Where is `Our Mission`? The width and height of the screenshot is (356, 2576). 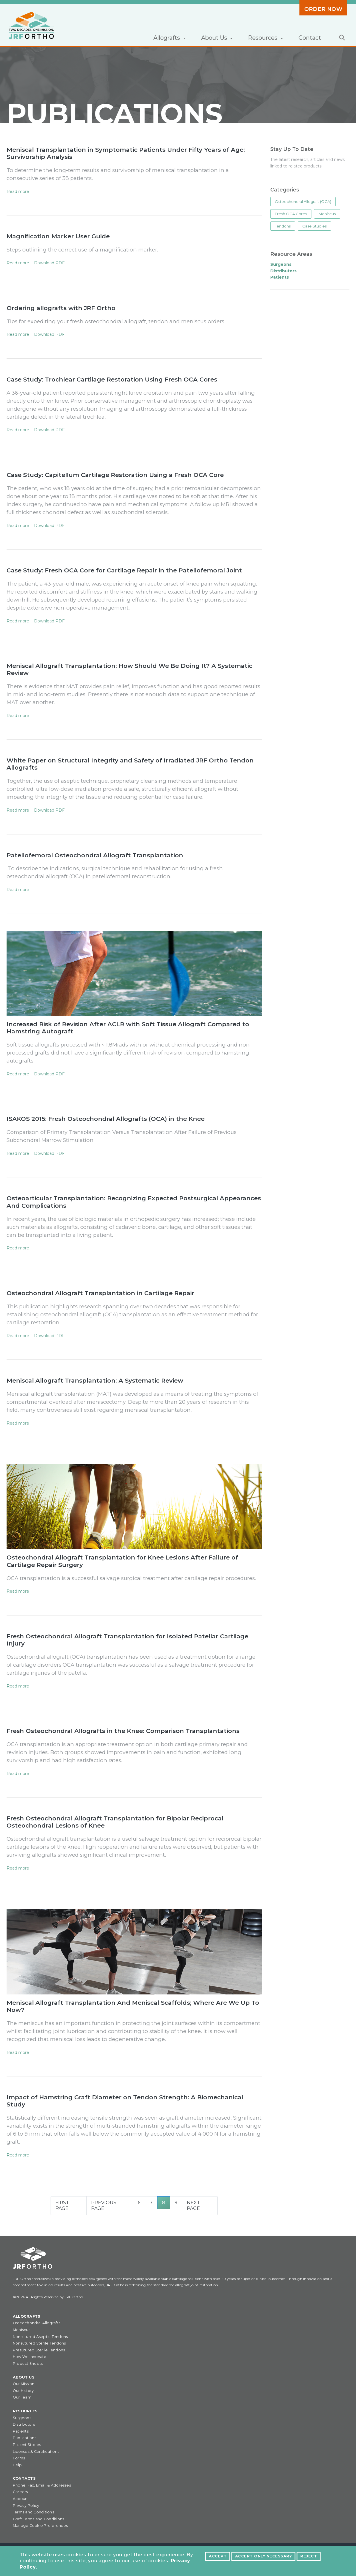 Our Mission is located at coordinates (24, 2384).